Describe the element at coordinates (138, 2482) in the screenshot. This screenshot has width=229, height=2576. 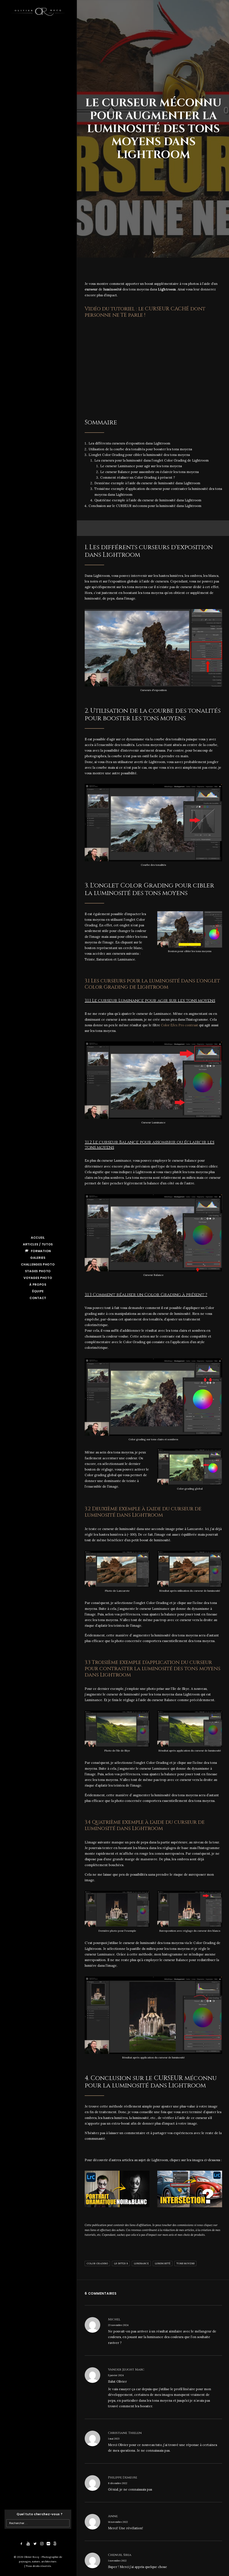
I see `E-mail` at that location.